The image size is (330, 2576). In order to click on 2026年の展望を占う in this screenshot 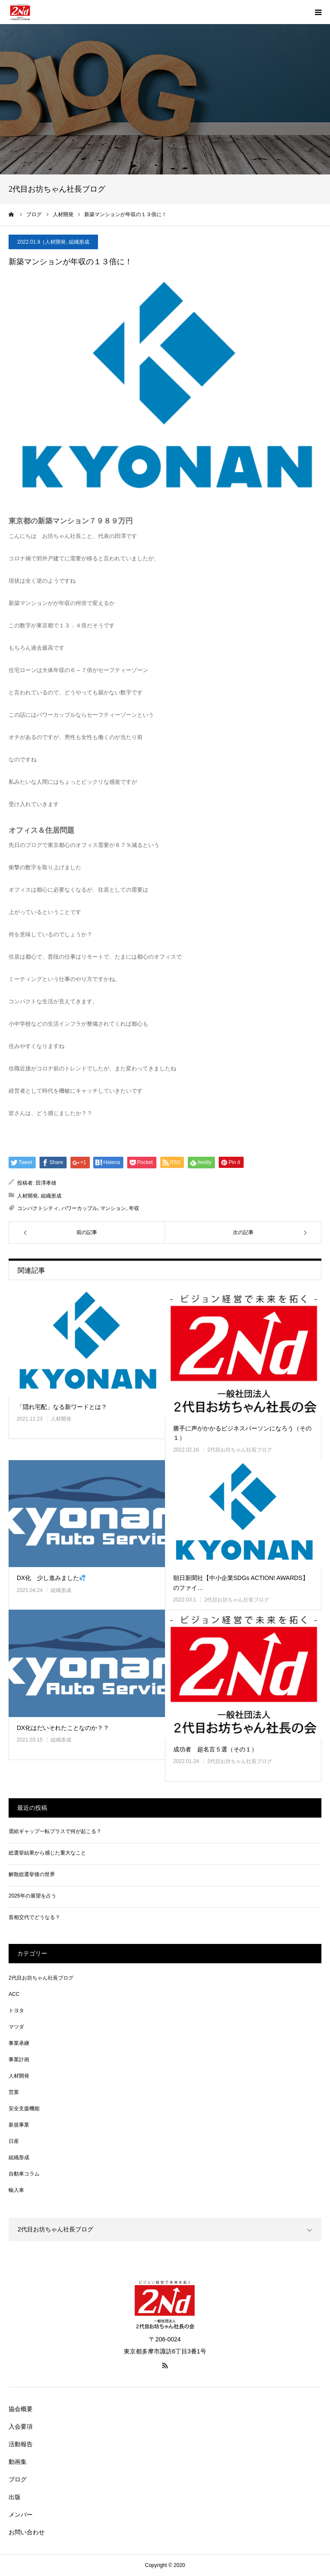, I will do `click(32, 1896)`.